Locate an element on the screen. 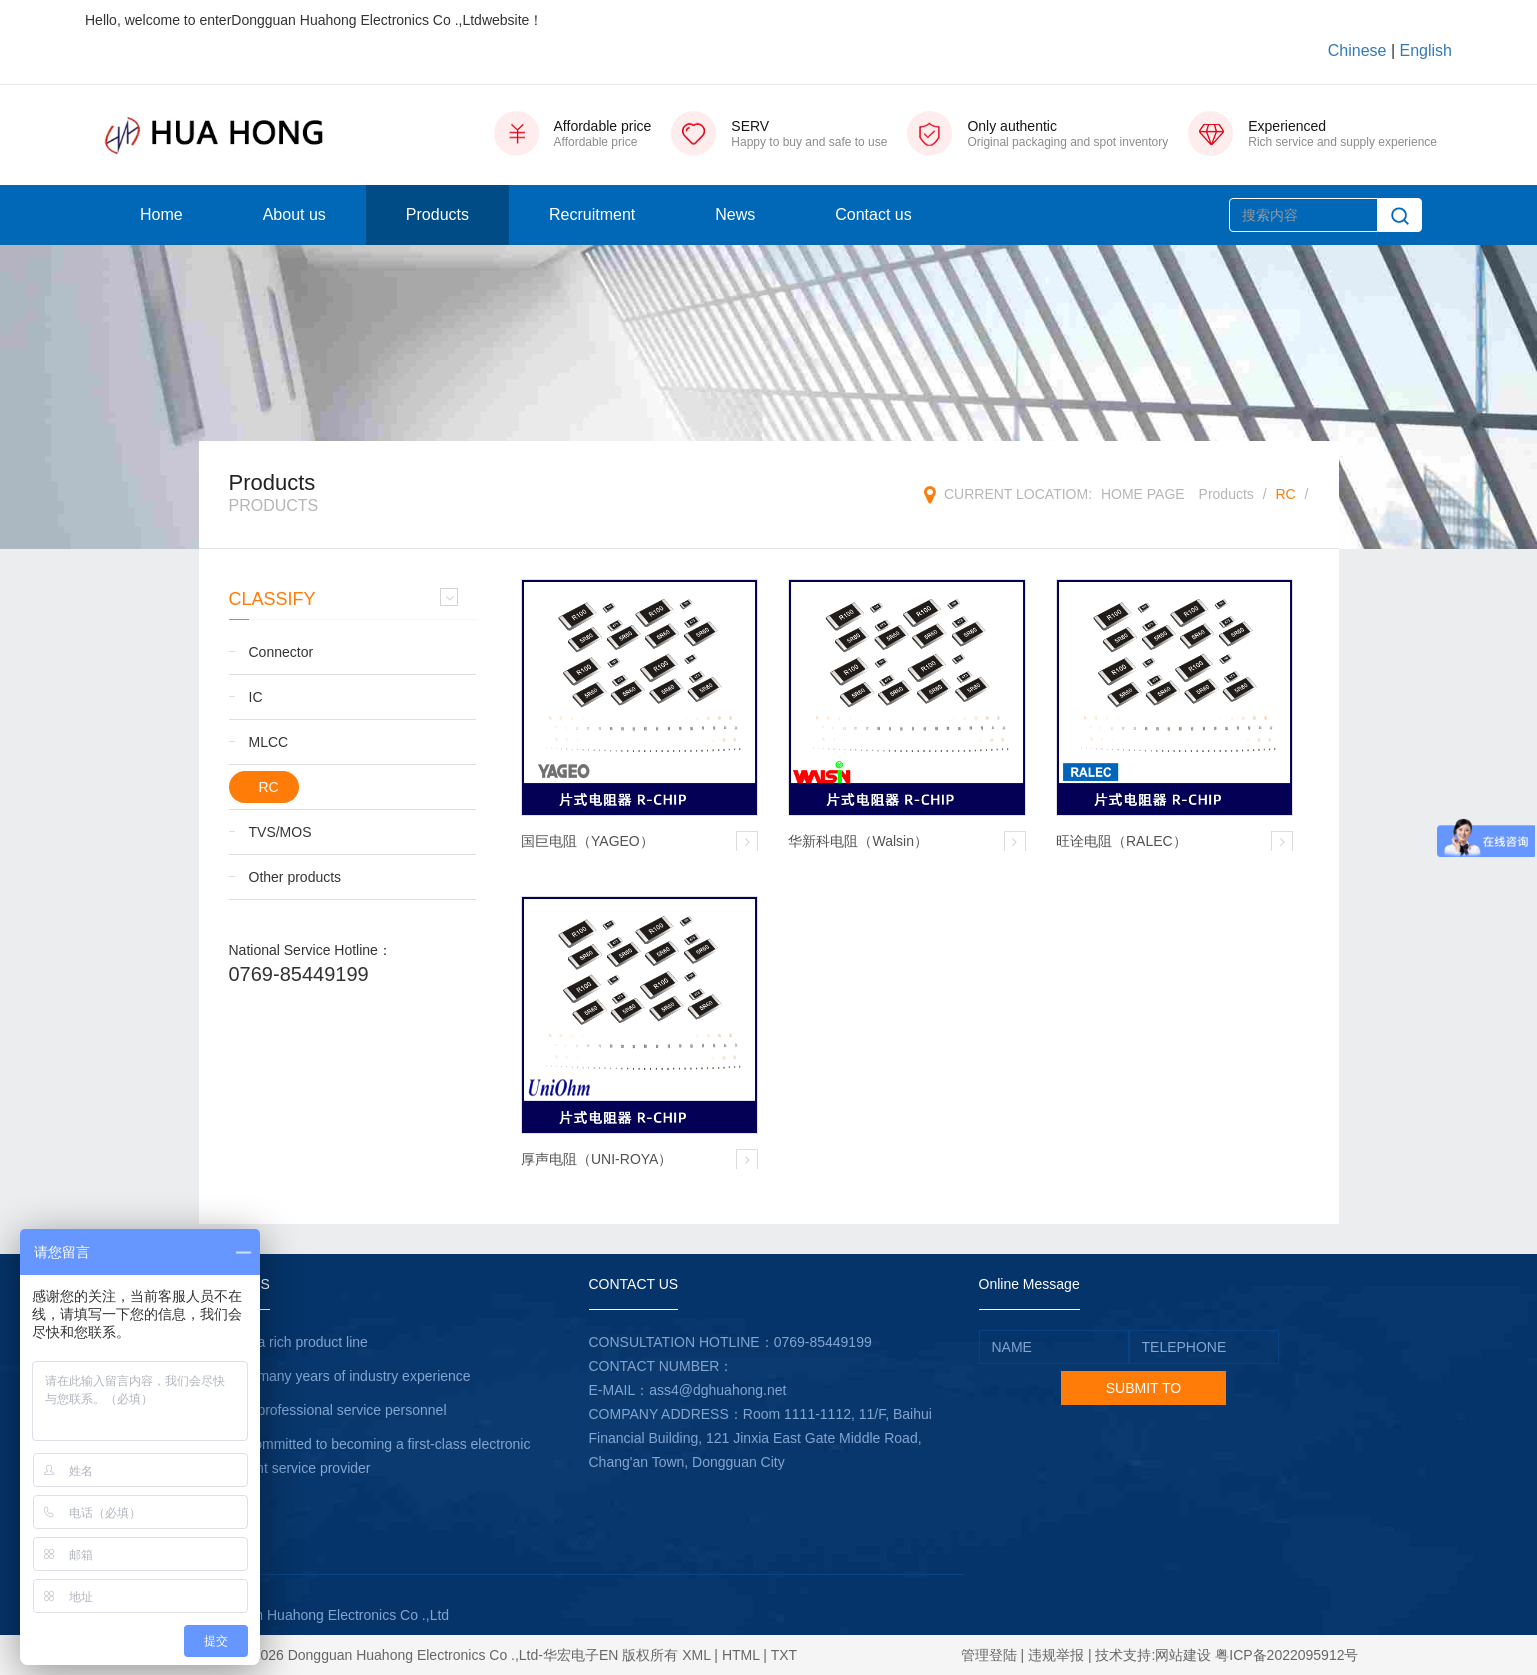  Connector is located at coordinates (281, 652).